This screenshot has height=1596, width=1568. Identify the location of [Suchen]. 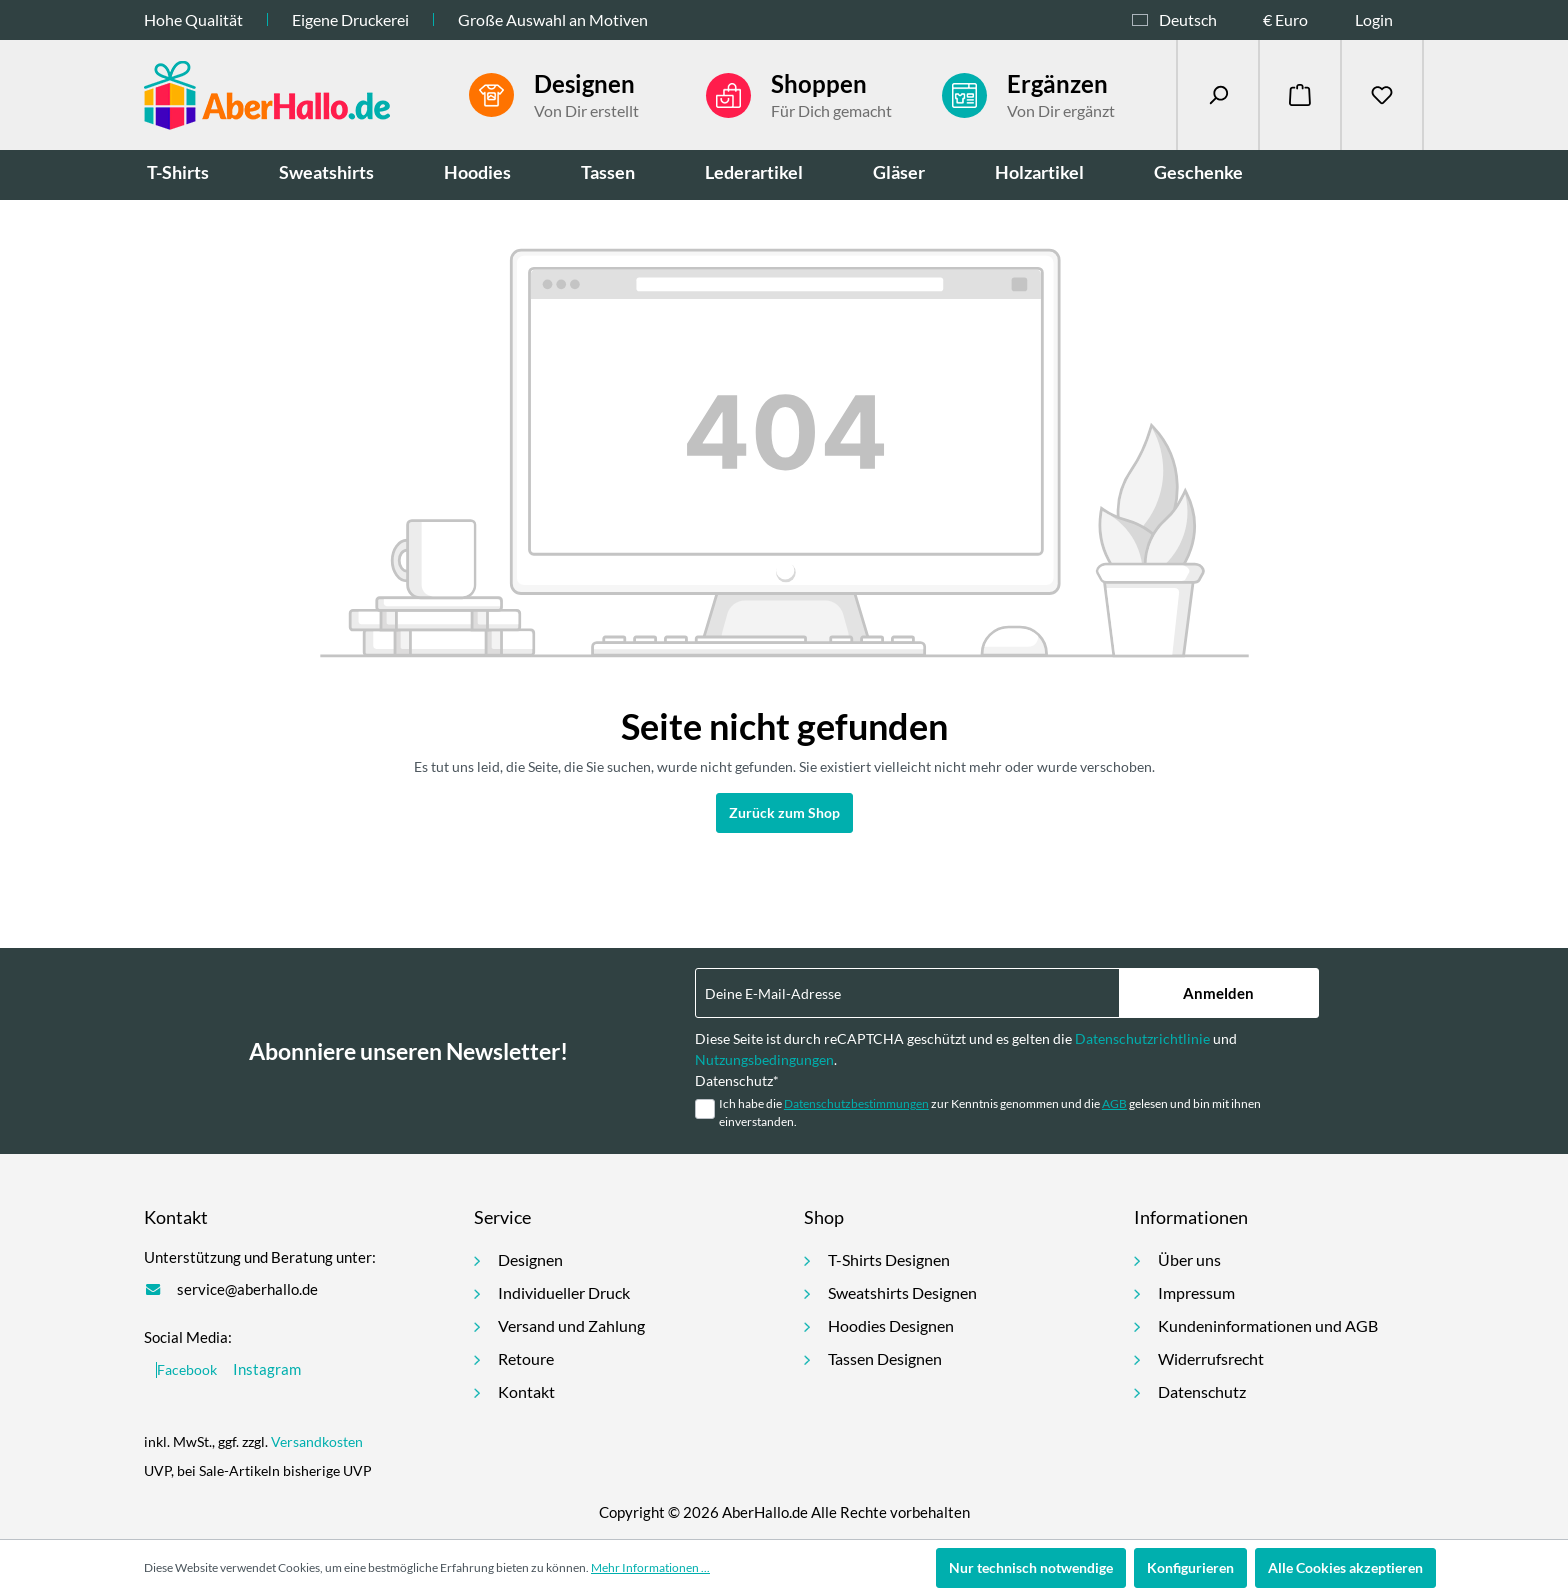
(1218, 95).